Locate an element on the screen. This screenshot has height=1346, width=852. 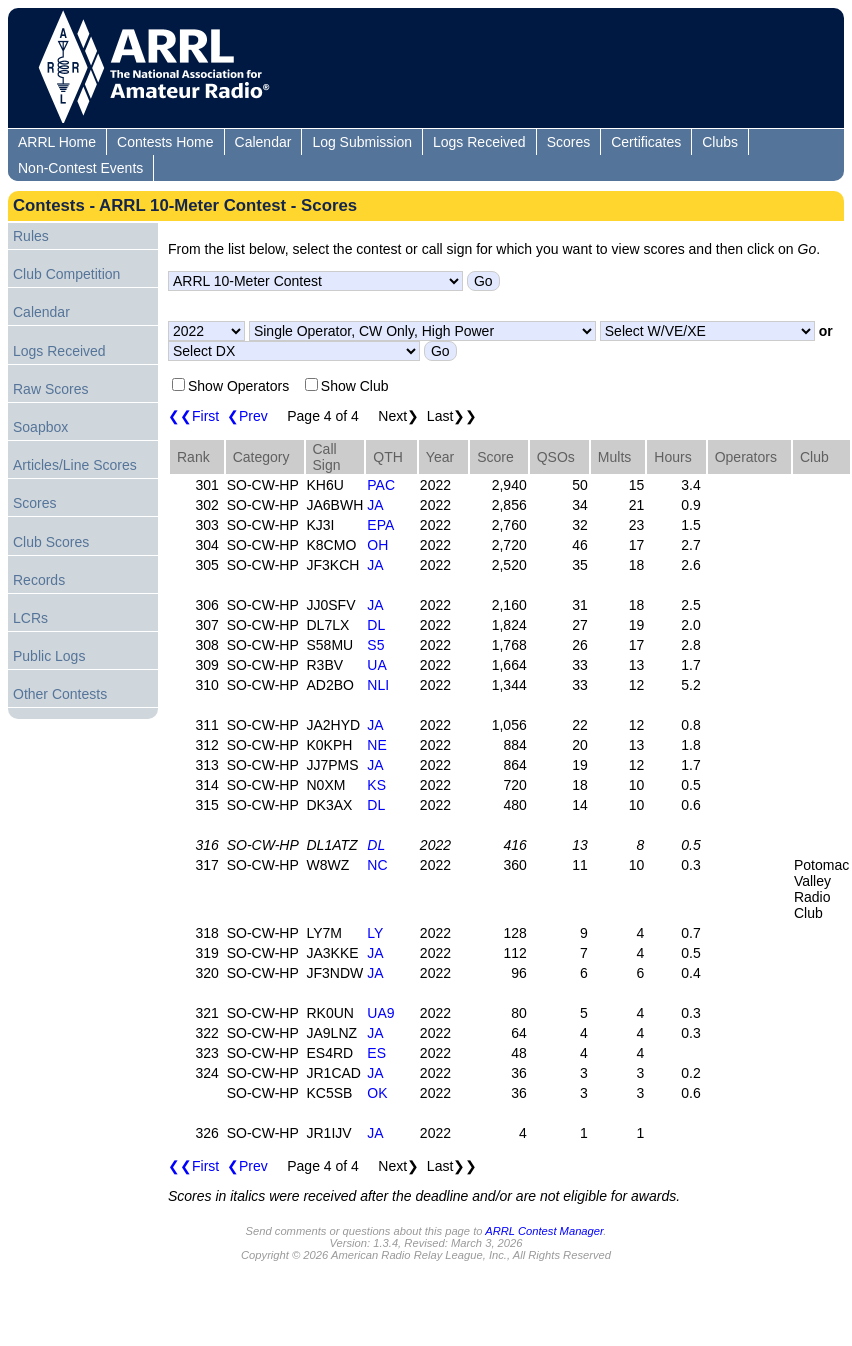
❮❮First is located at coordinates (193, 416).